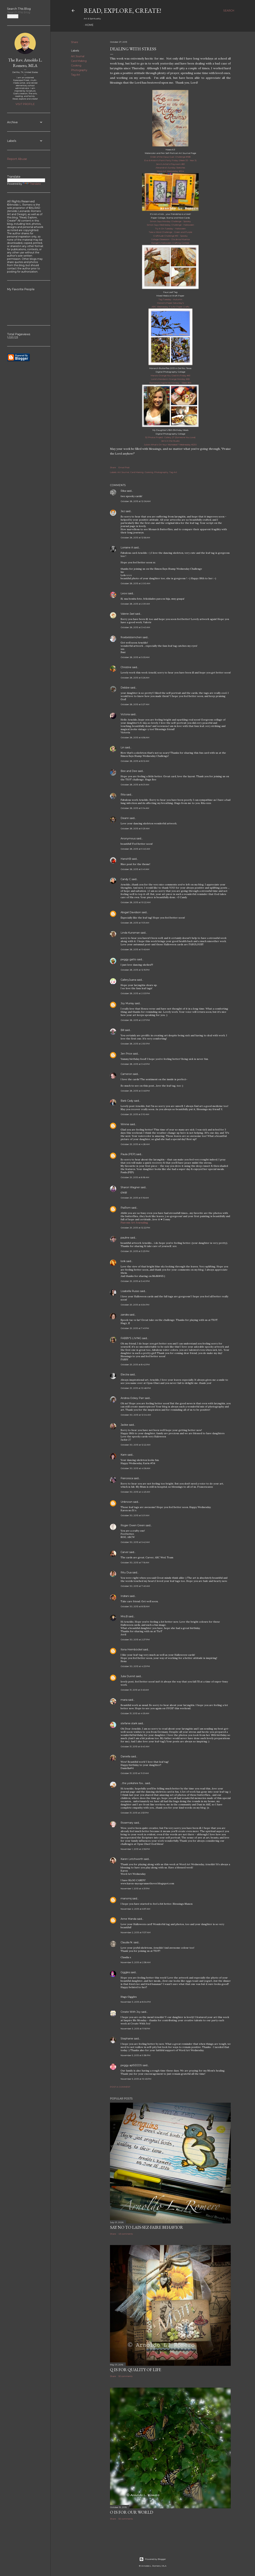 This screenshot has height=2576, width=255. What do you see at coordinates (125, 1972) in the screenshot?
I see `Giggles` at bounding box center [125, 1972].